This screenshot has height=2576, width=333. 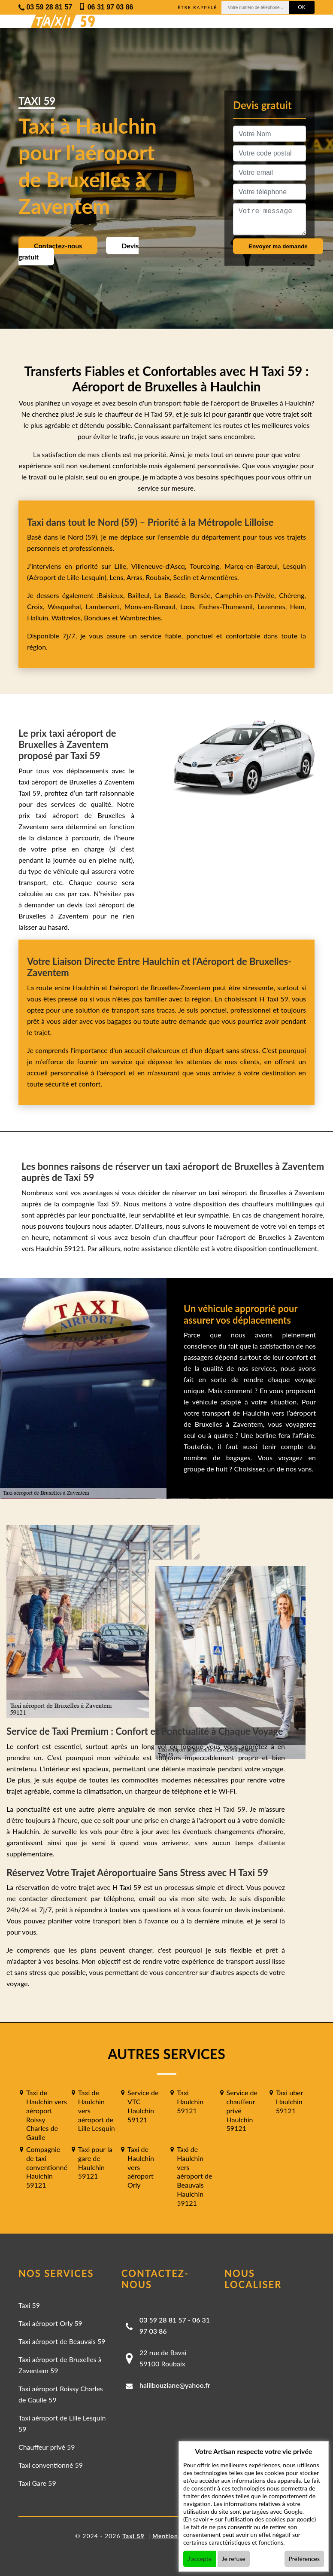 I want to click on Taxi conventionné 59, so click(x=50, y=2465).